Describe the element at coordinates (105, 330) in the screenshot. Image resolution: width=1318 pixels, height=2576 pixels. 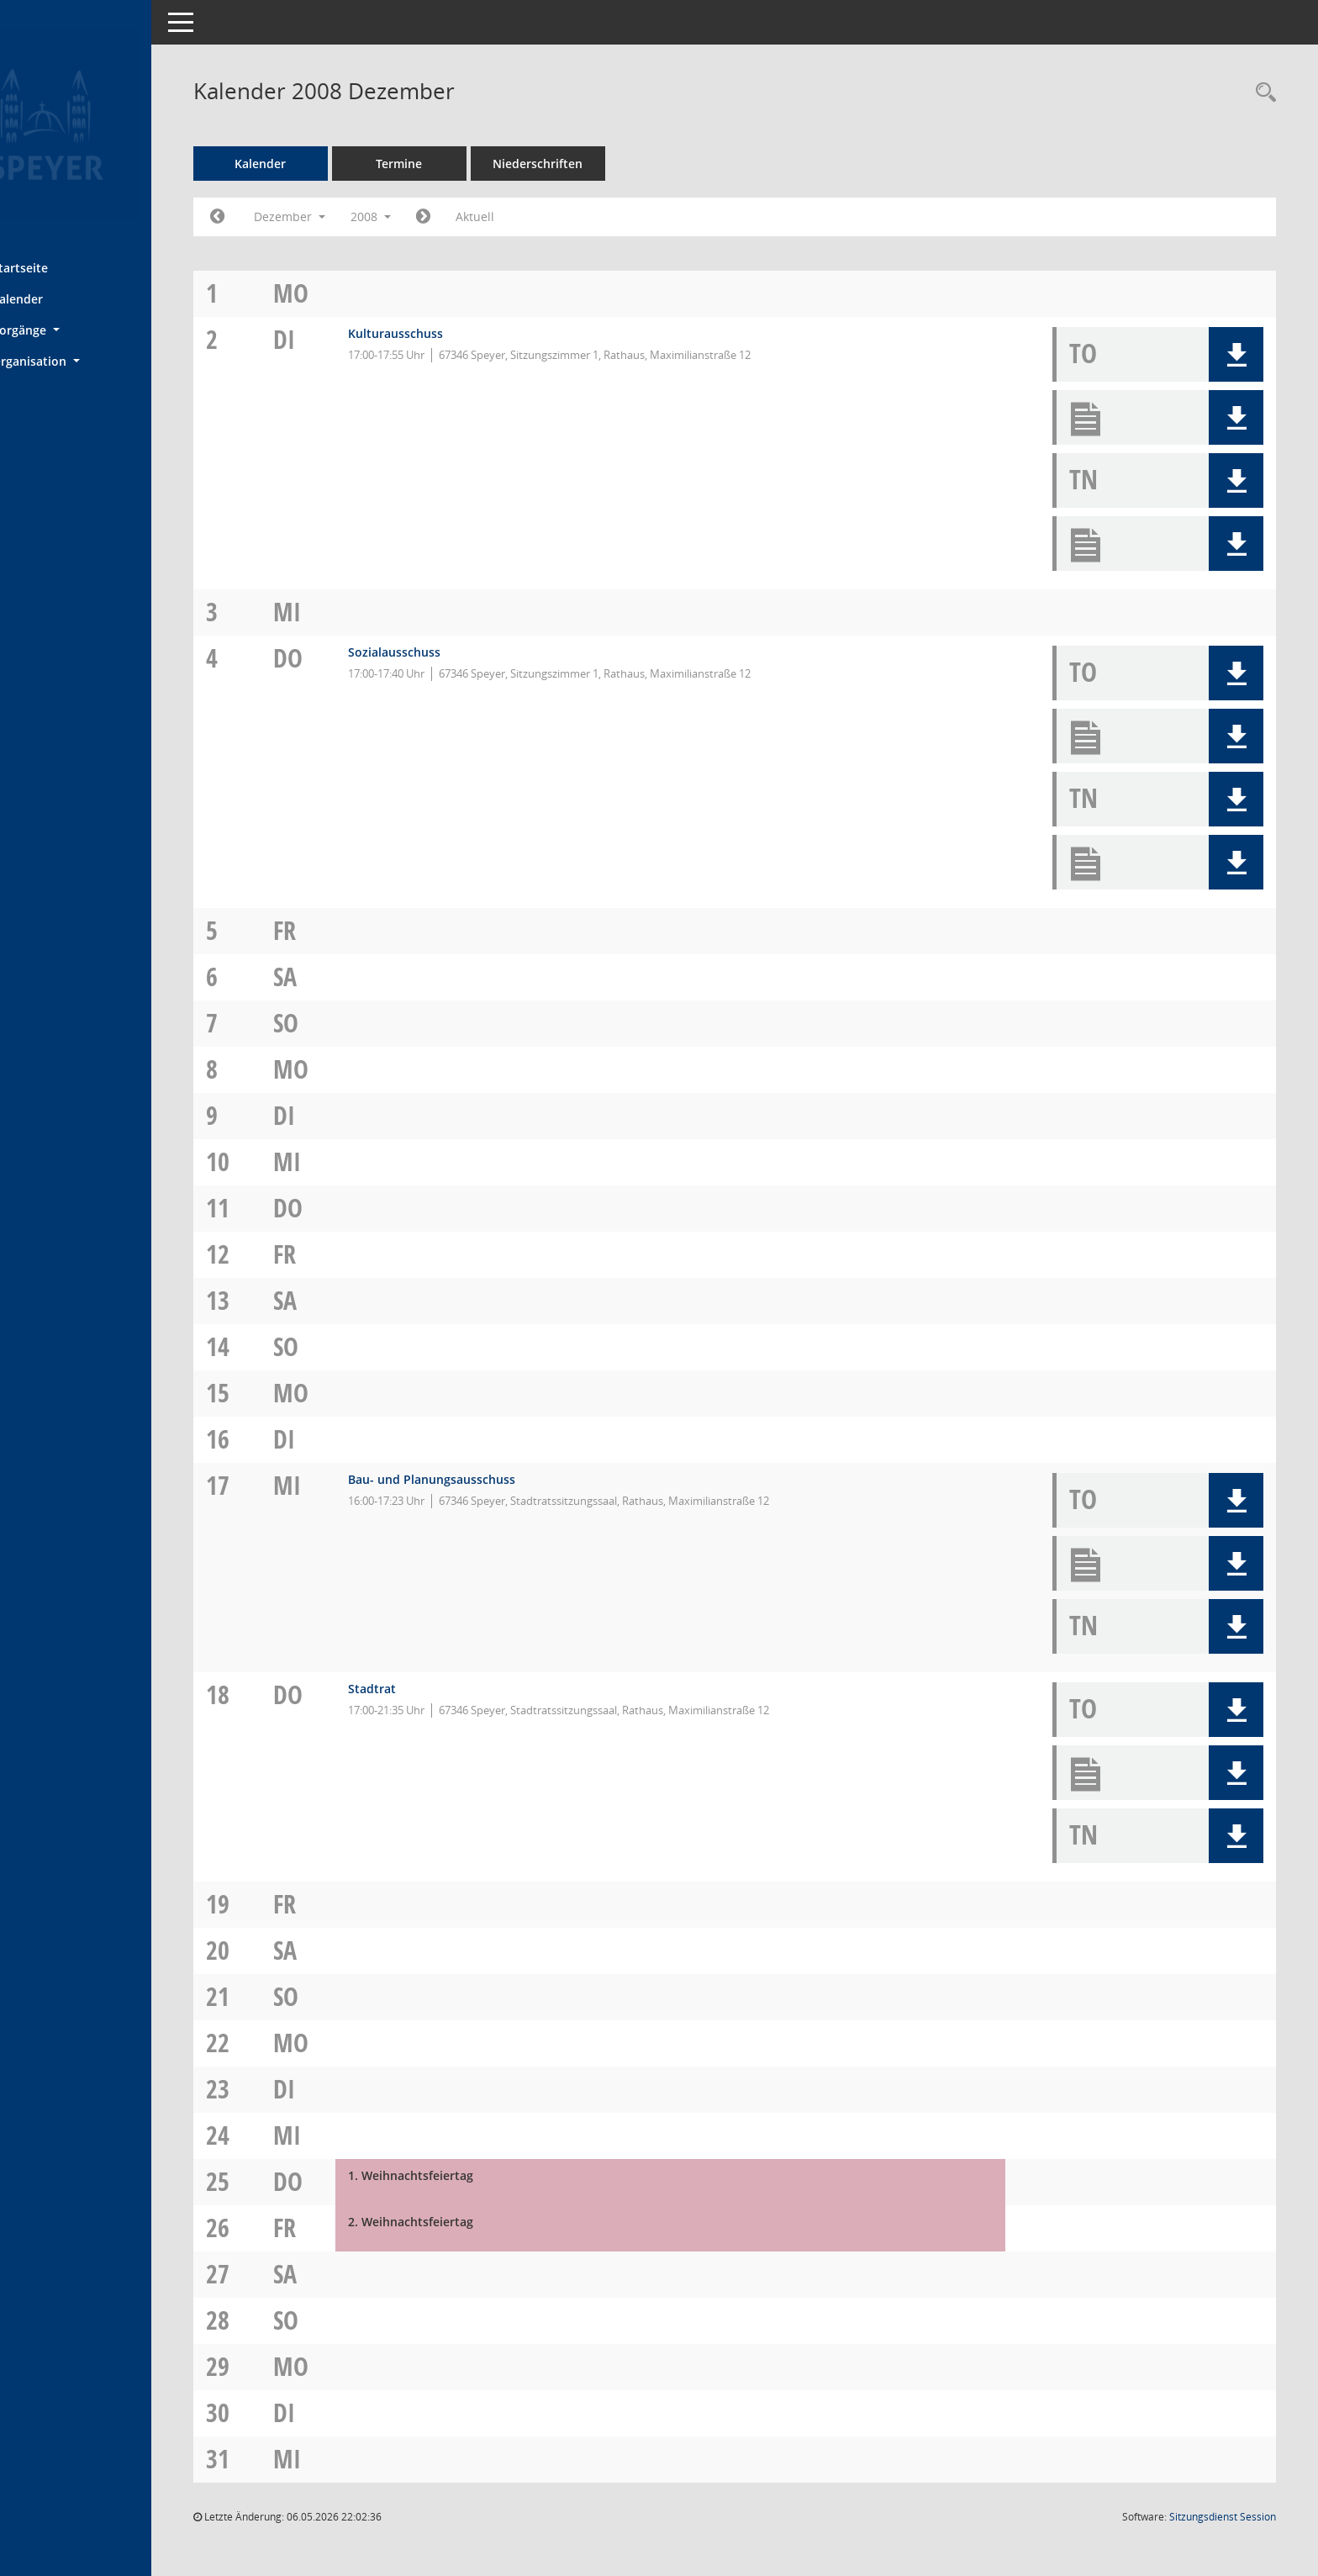
I see `[button]` at that location.